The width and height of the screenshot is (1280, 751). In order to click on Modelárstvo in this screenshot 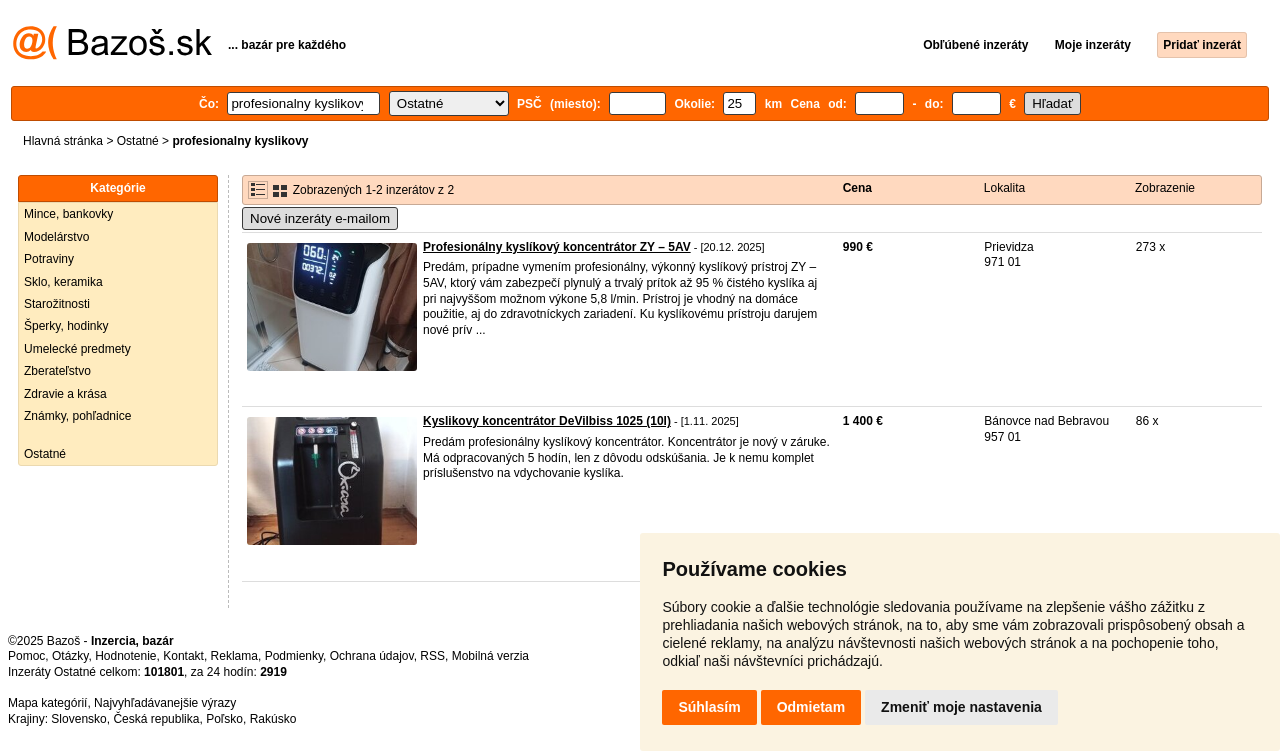, I will do `click(56, 237)`.